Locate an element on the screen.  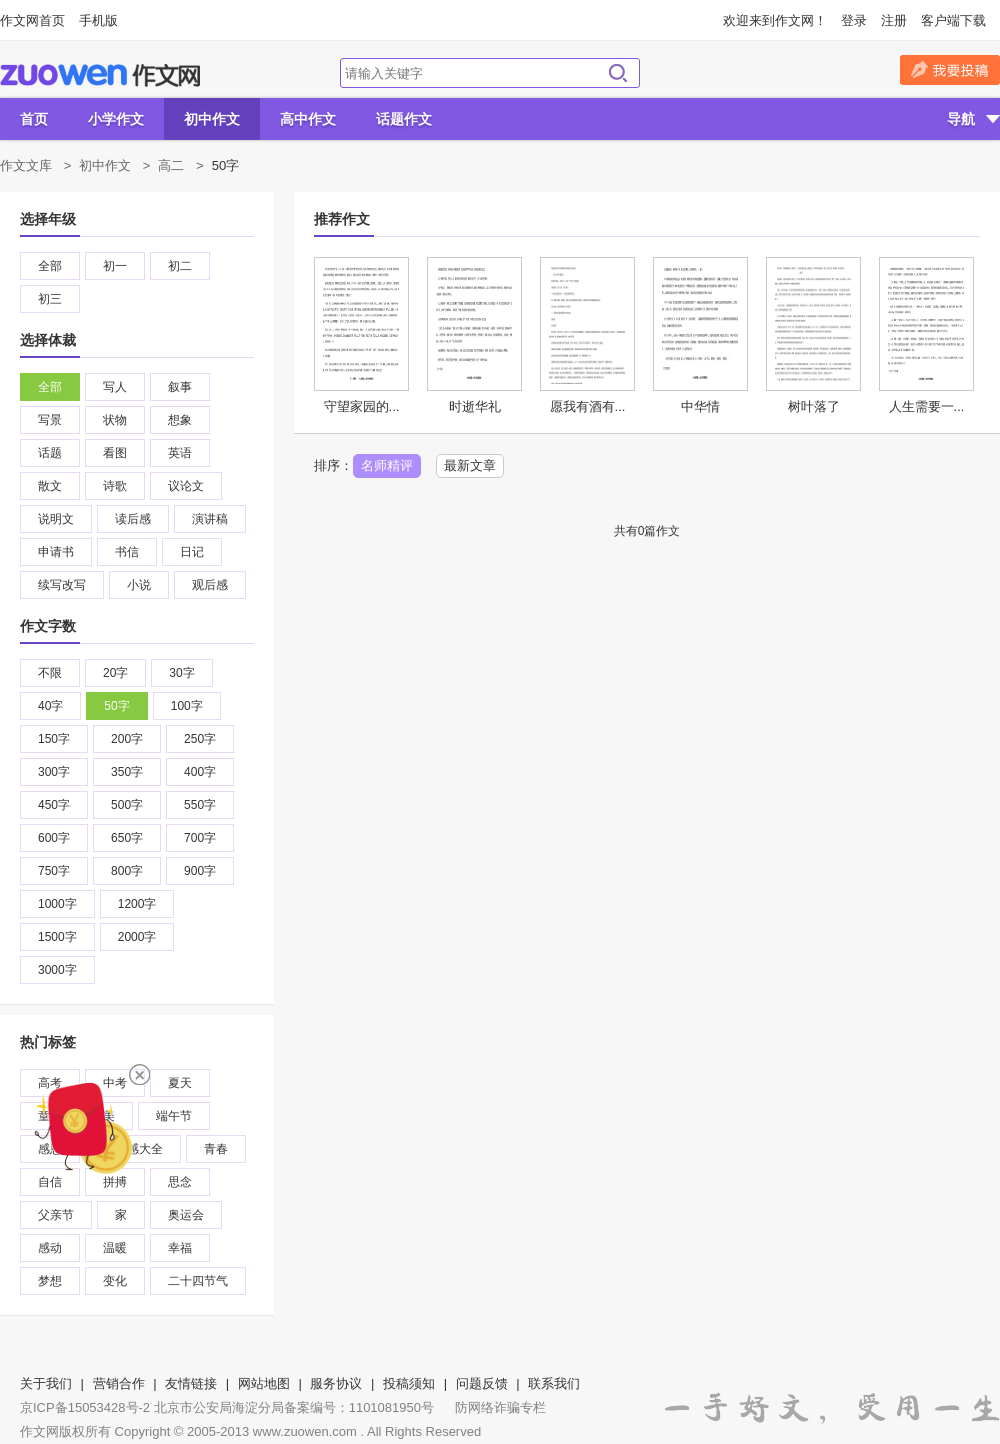
感动 is located at coordinates (50, 1248).